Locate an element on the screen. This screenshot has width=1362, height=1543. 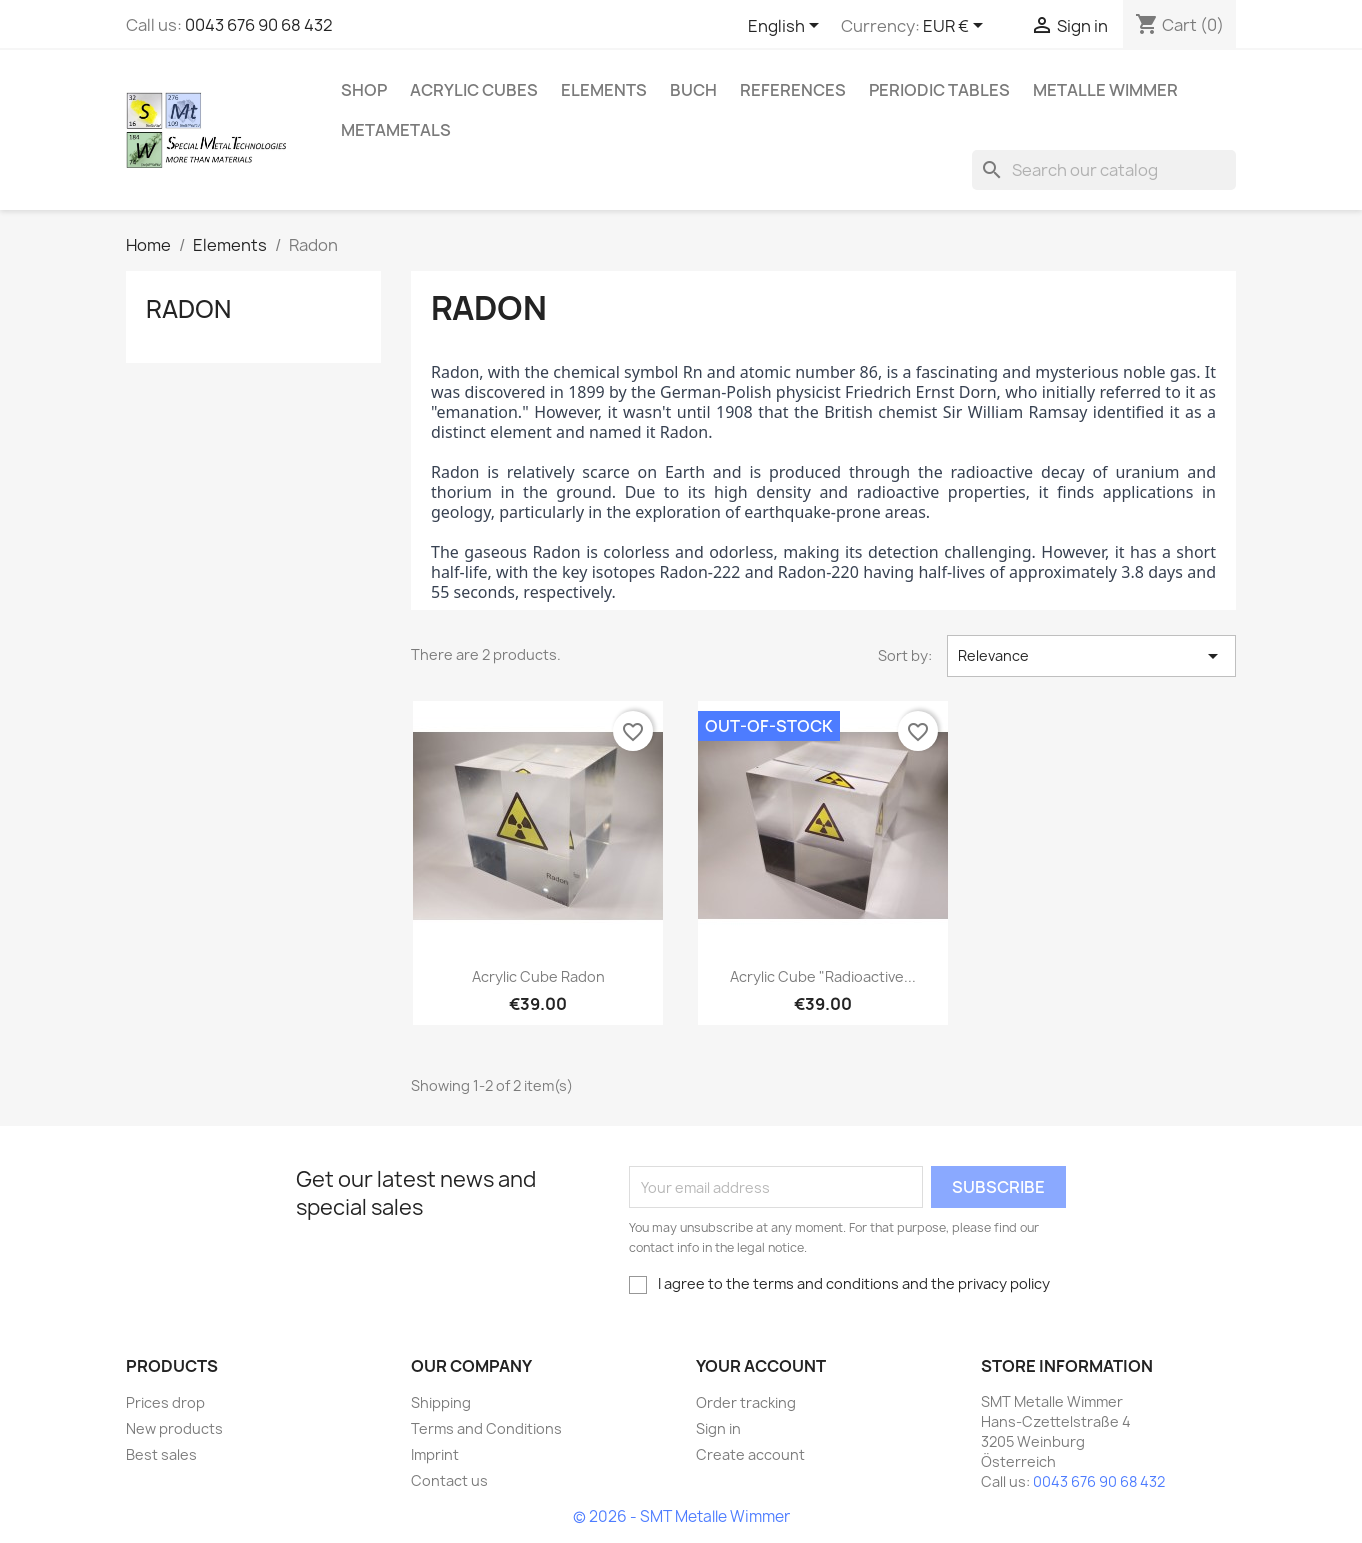
Terms and Conditions is located at coordinates (486, 1428).